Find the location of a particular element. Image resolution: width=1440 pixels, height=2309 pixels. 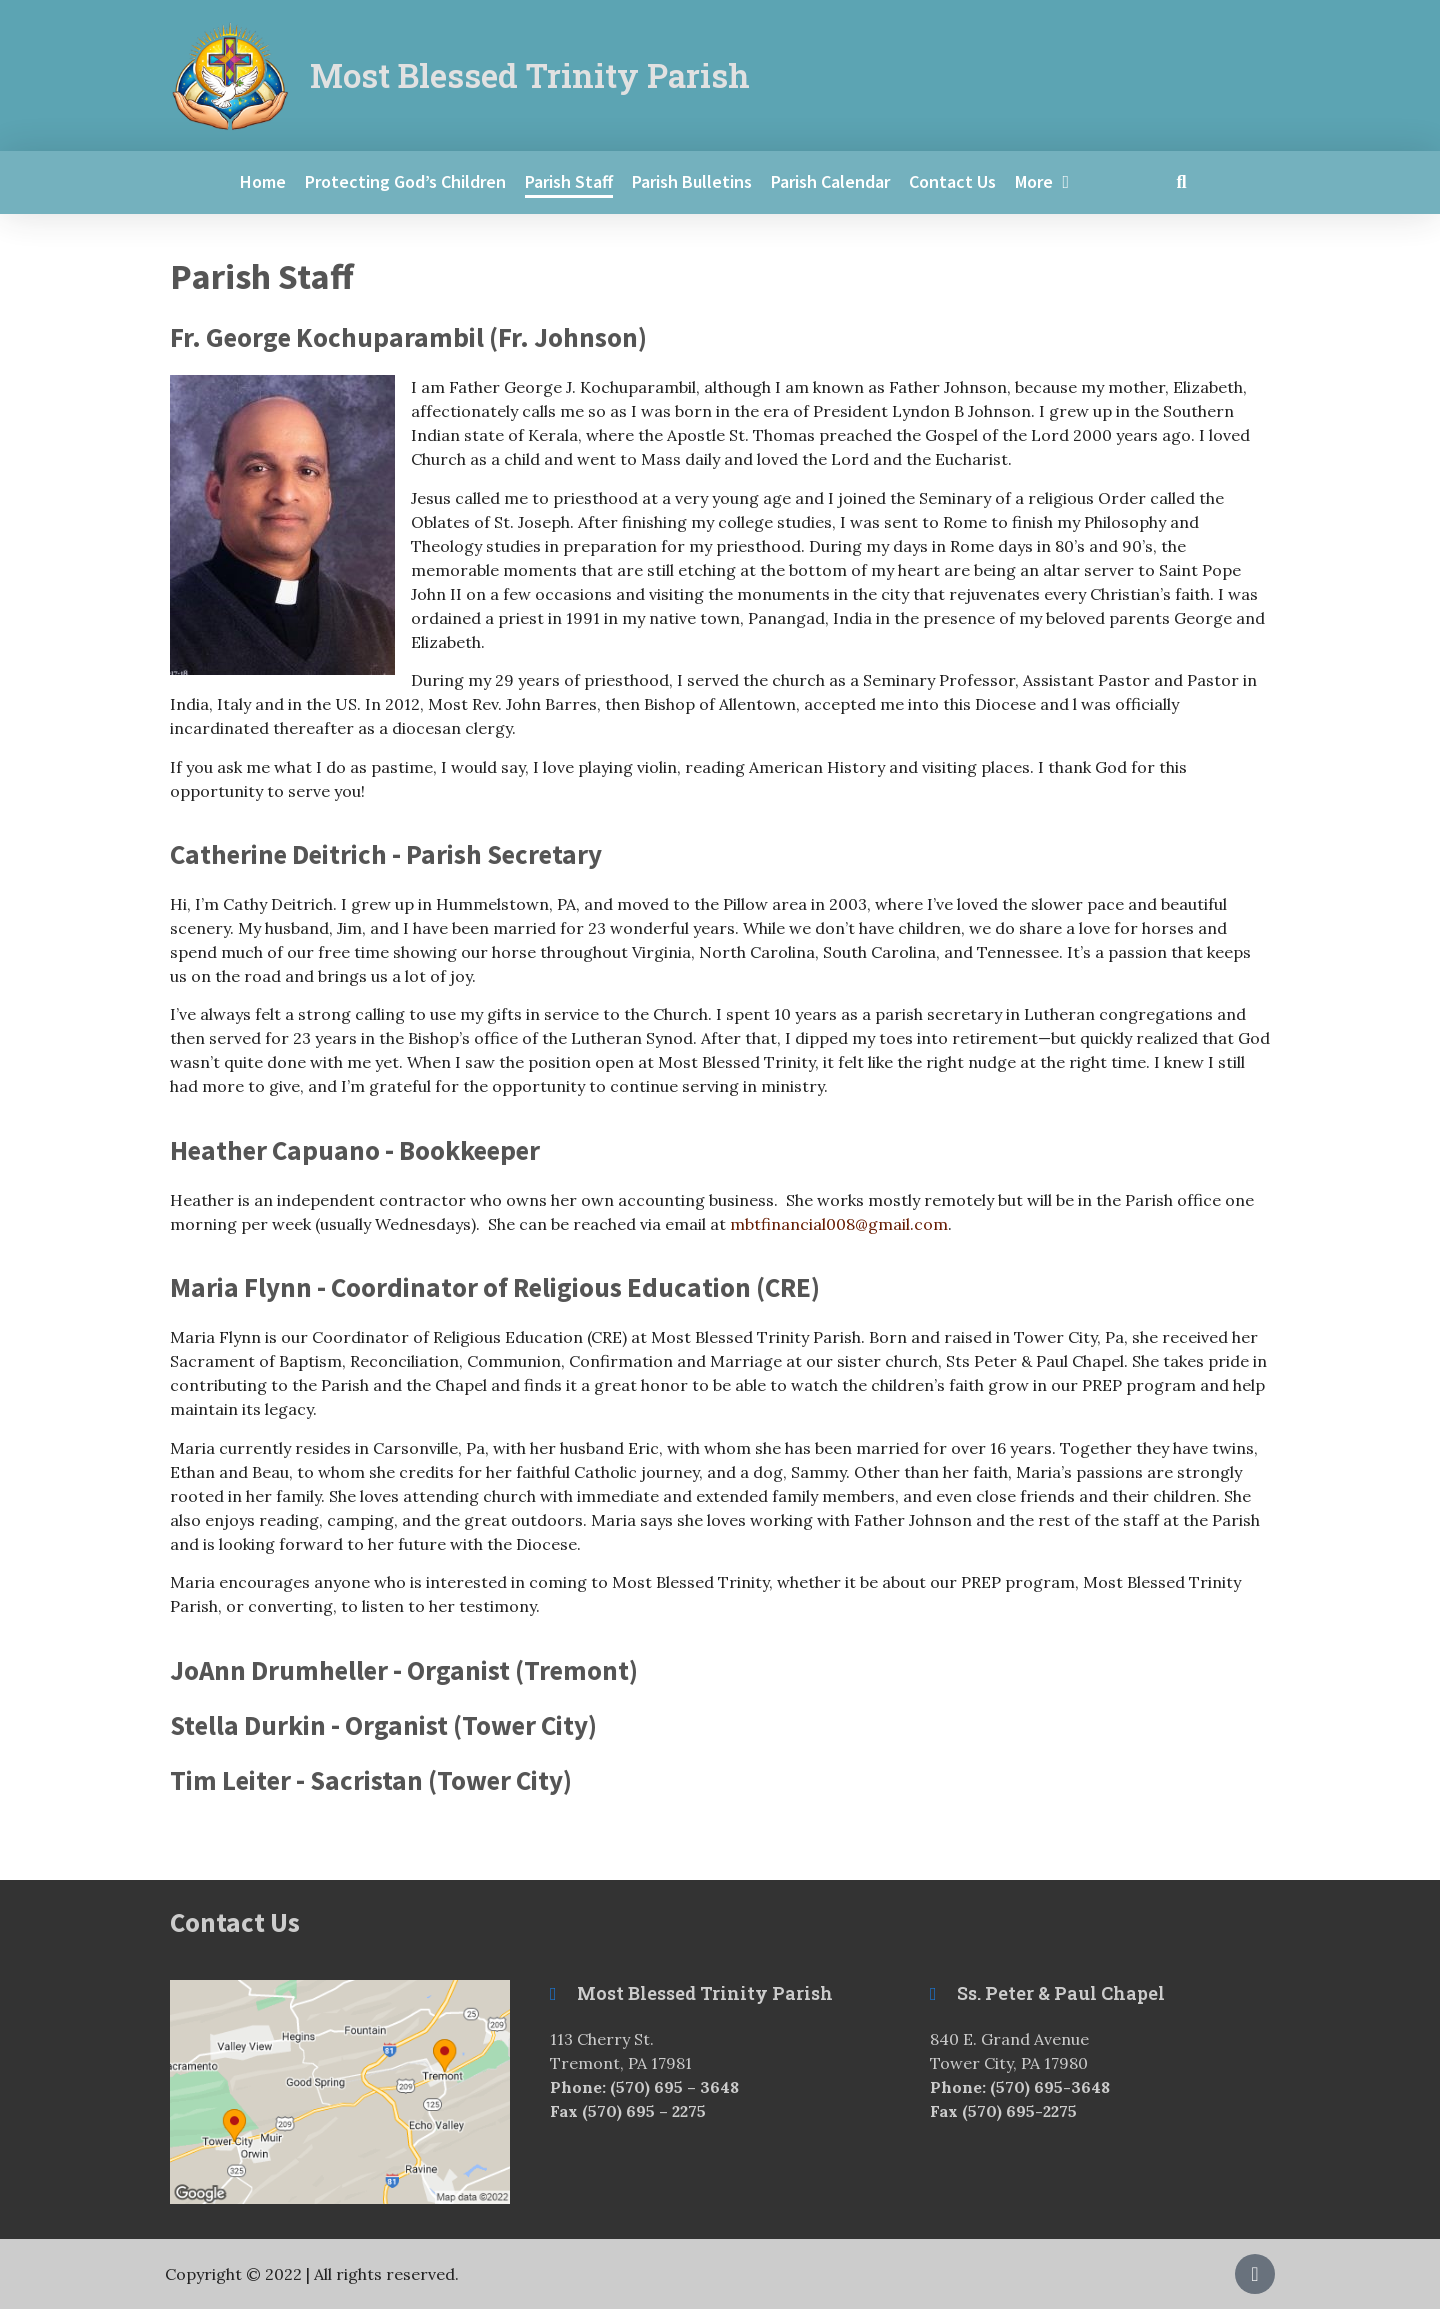

Parish Calendar is located at coordinates (830, 181).